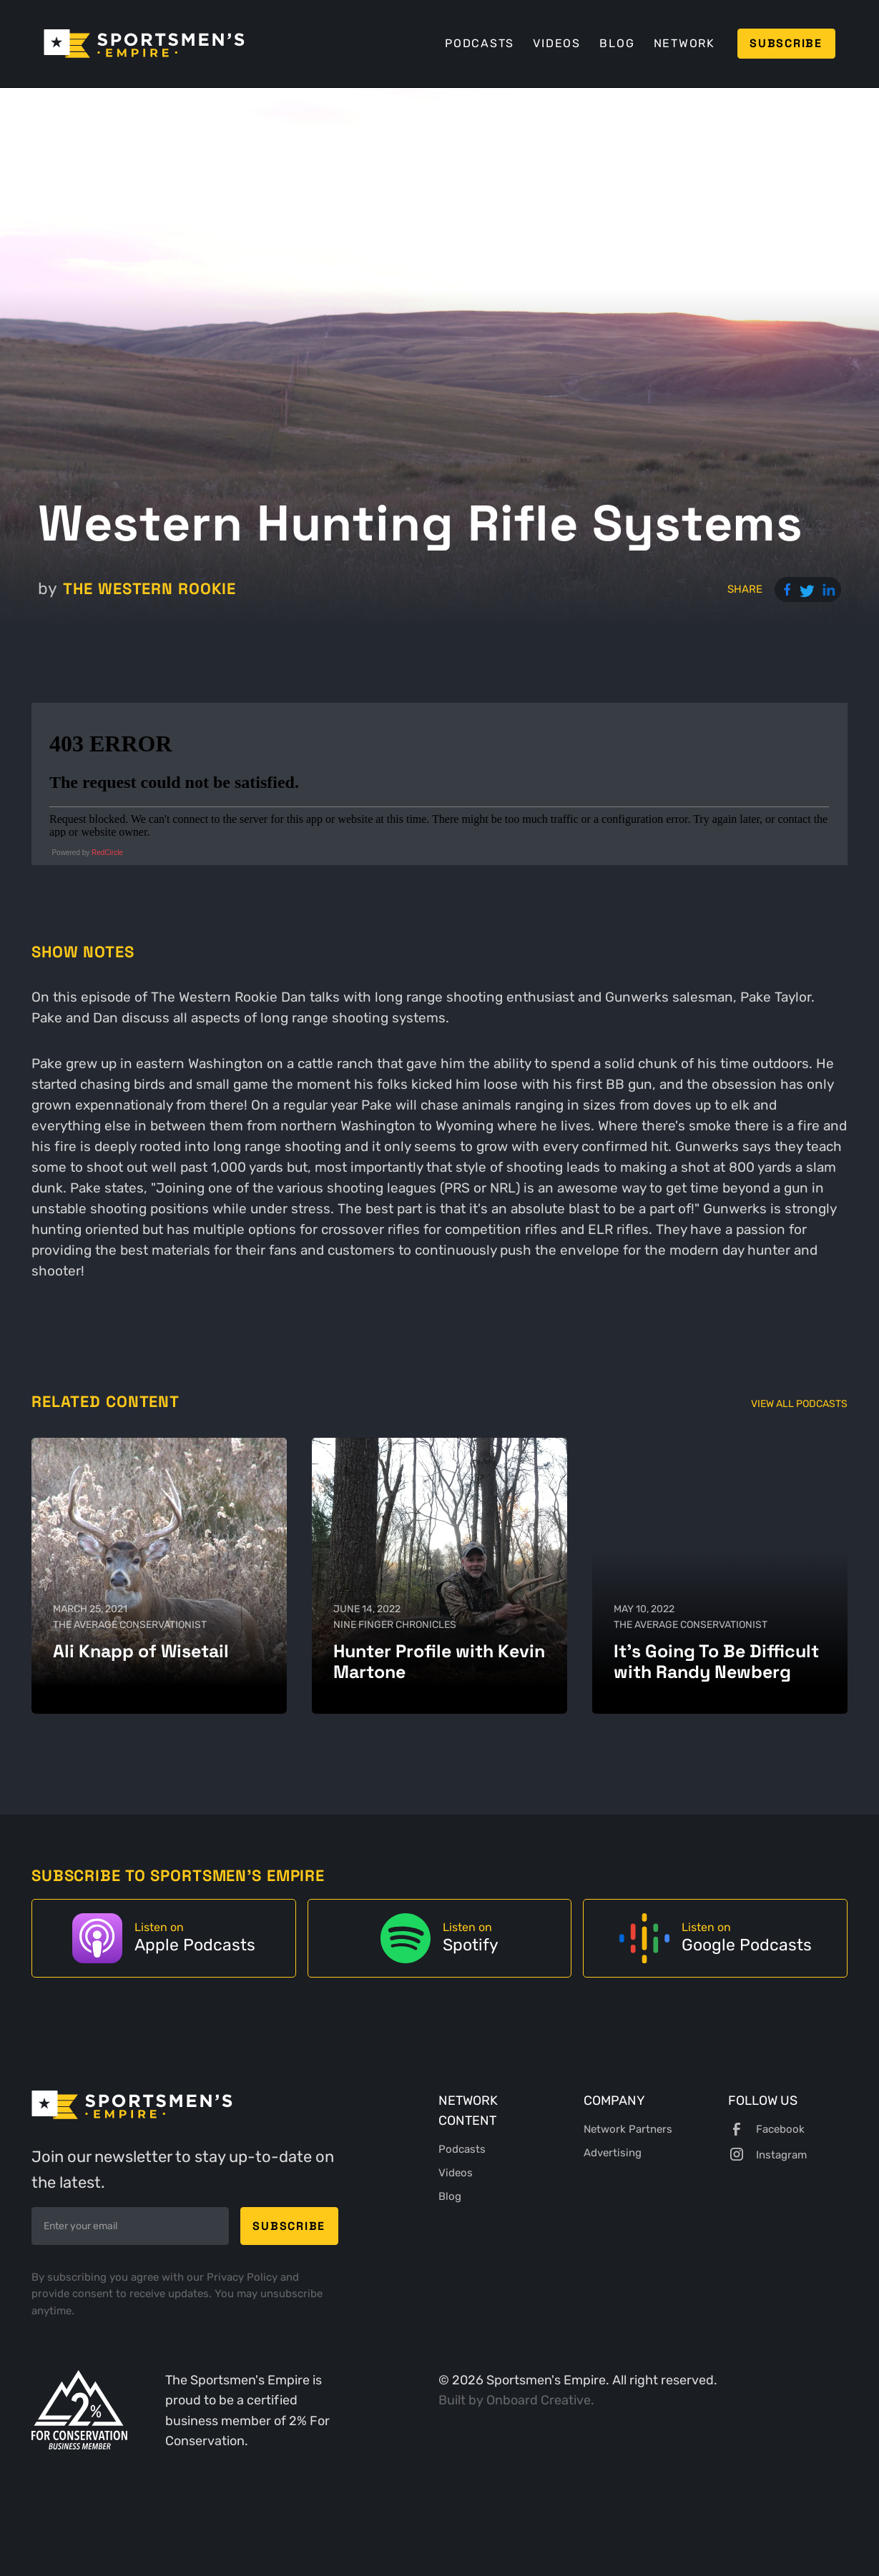  I want to click on Blog, so click(616, 43).